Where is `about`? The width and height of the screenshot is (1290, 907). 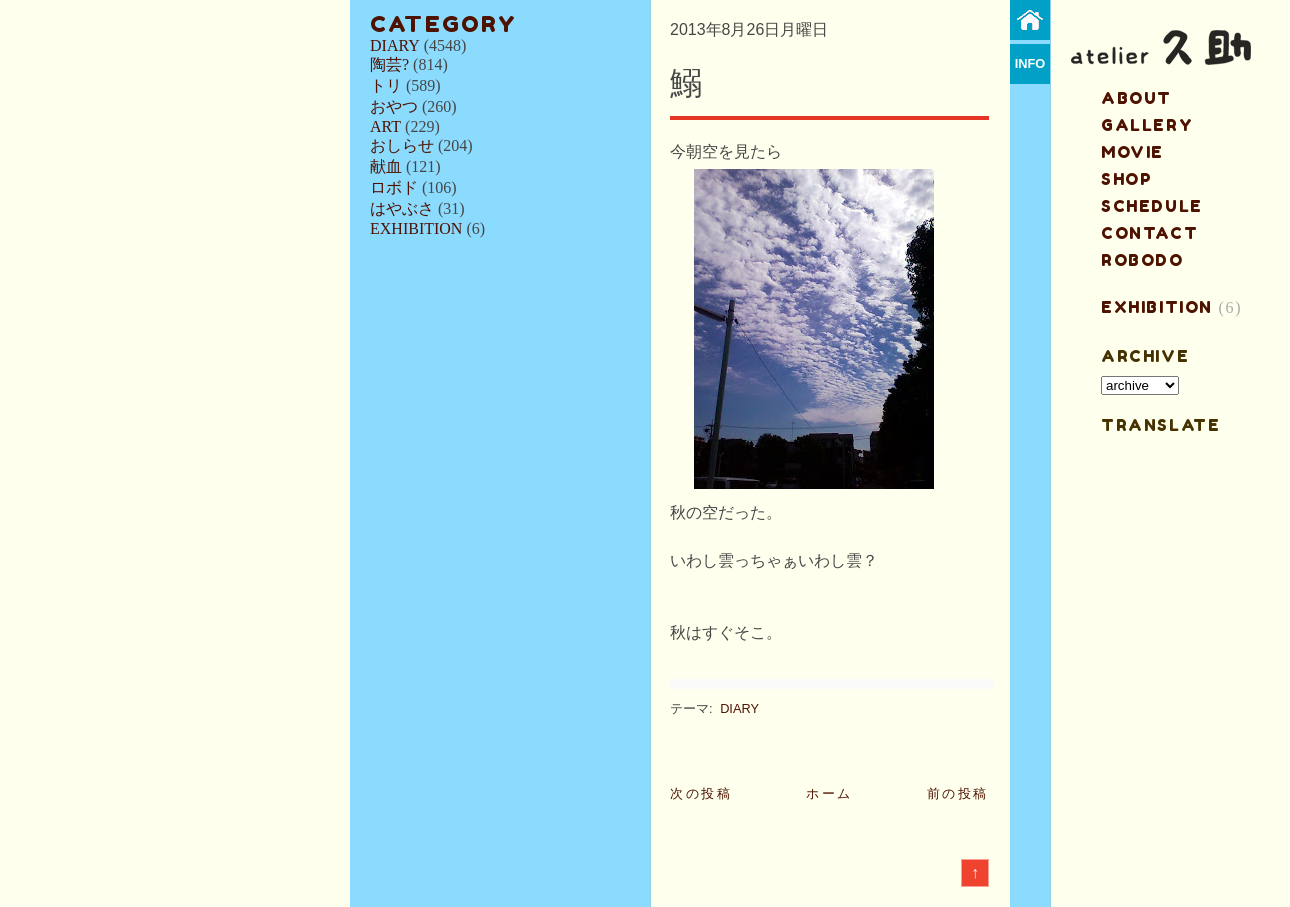 about is located at coordinates (1136, 98).